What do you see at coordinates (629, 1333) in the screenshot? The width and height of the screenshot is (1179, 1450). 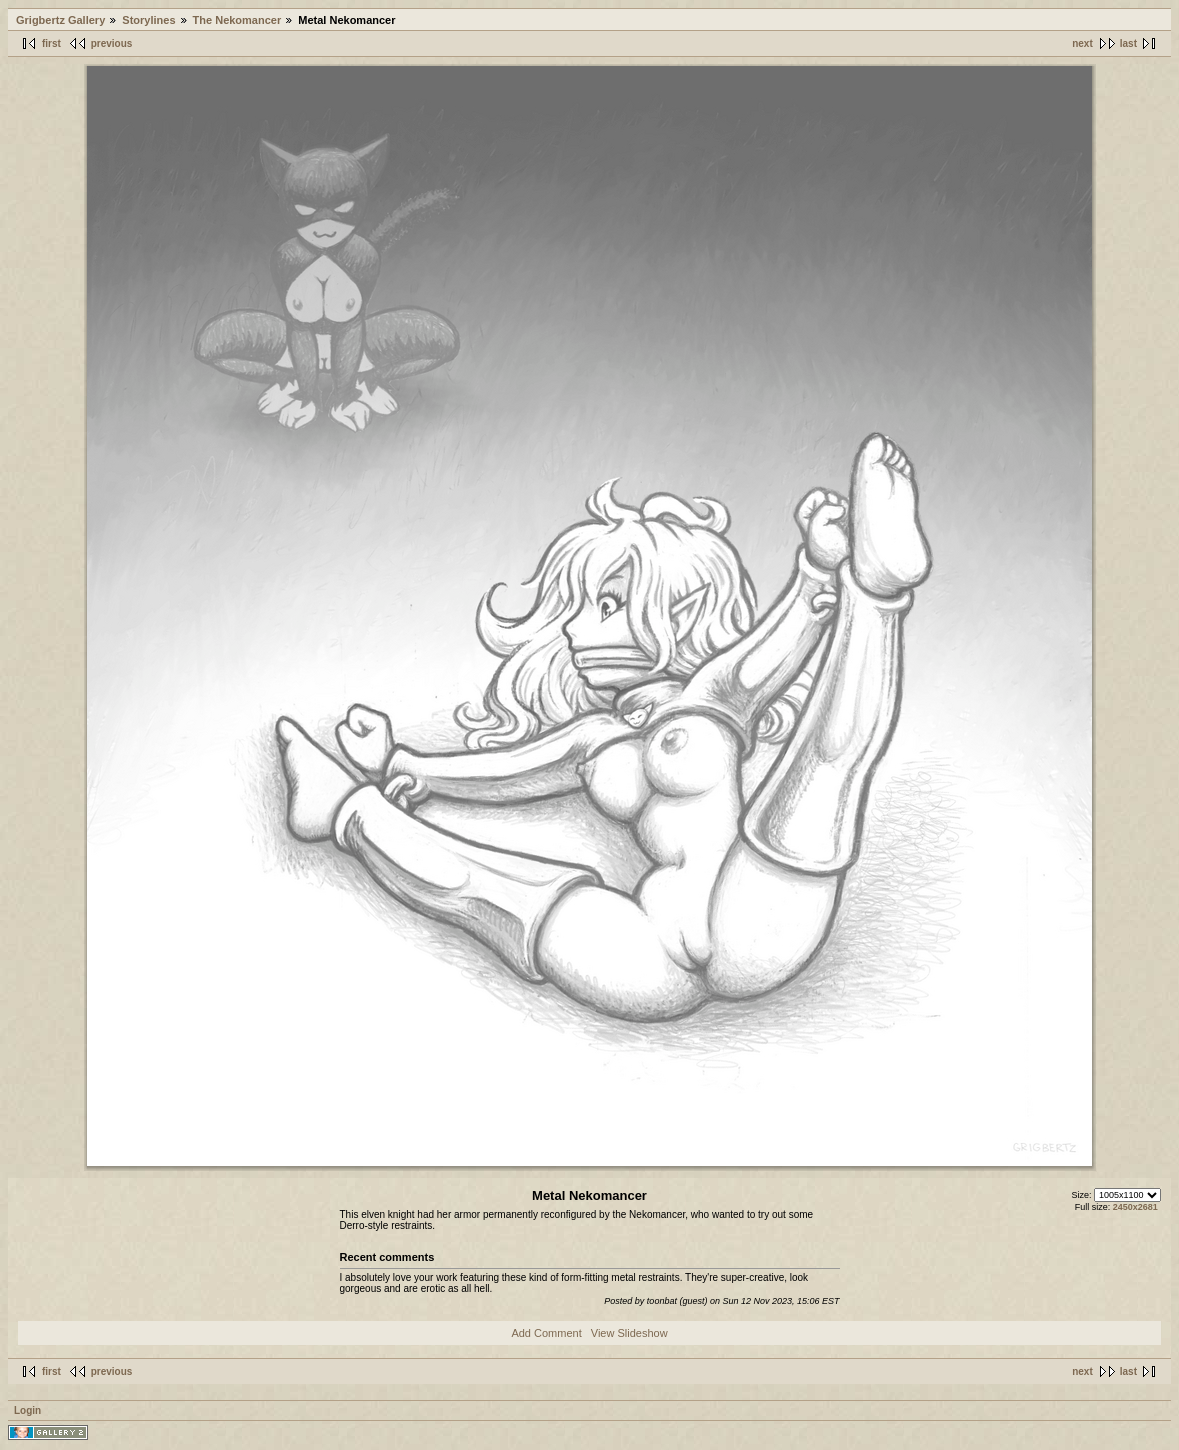 I see `View Slideshow` at bounding box center [629, 1333].